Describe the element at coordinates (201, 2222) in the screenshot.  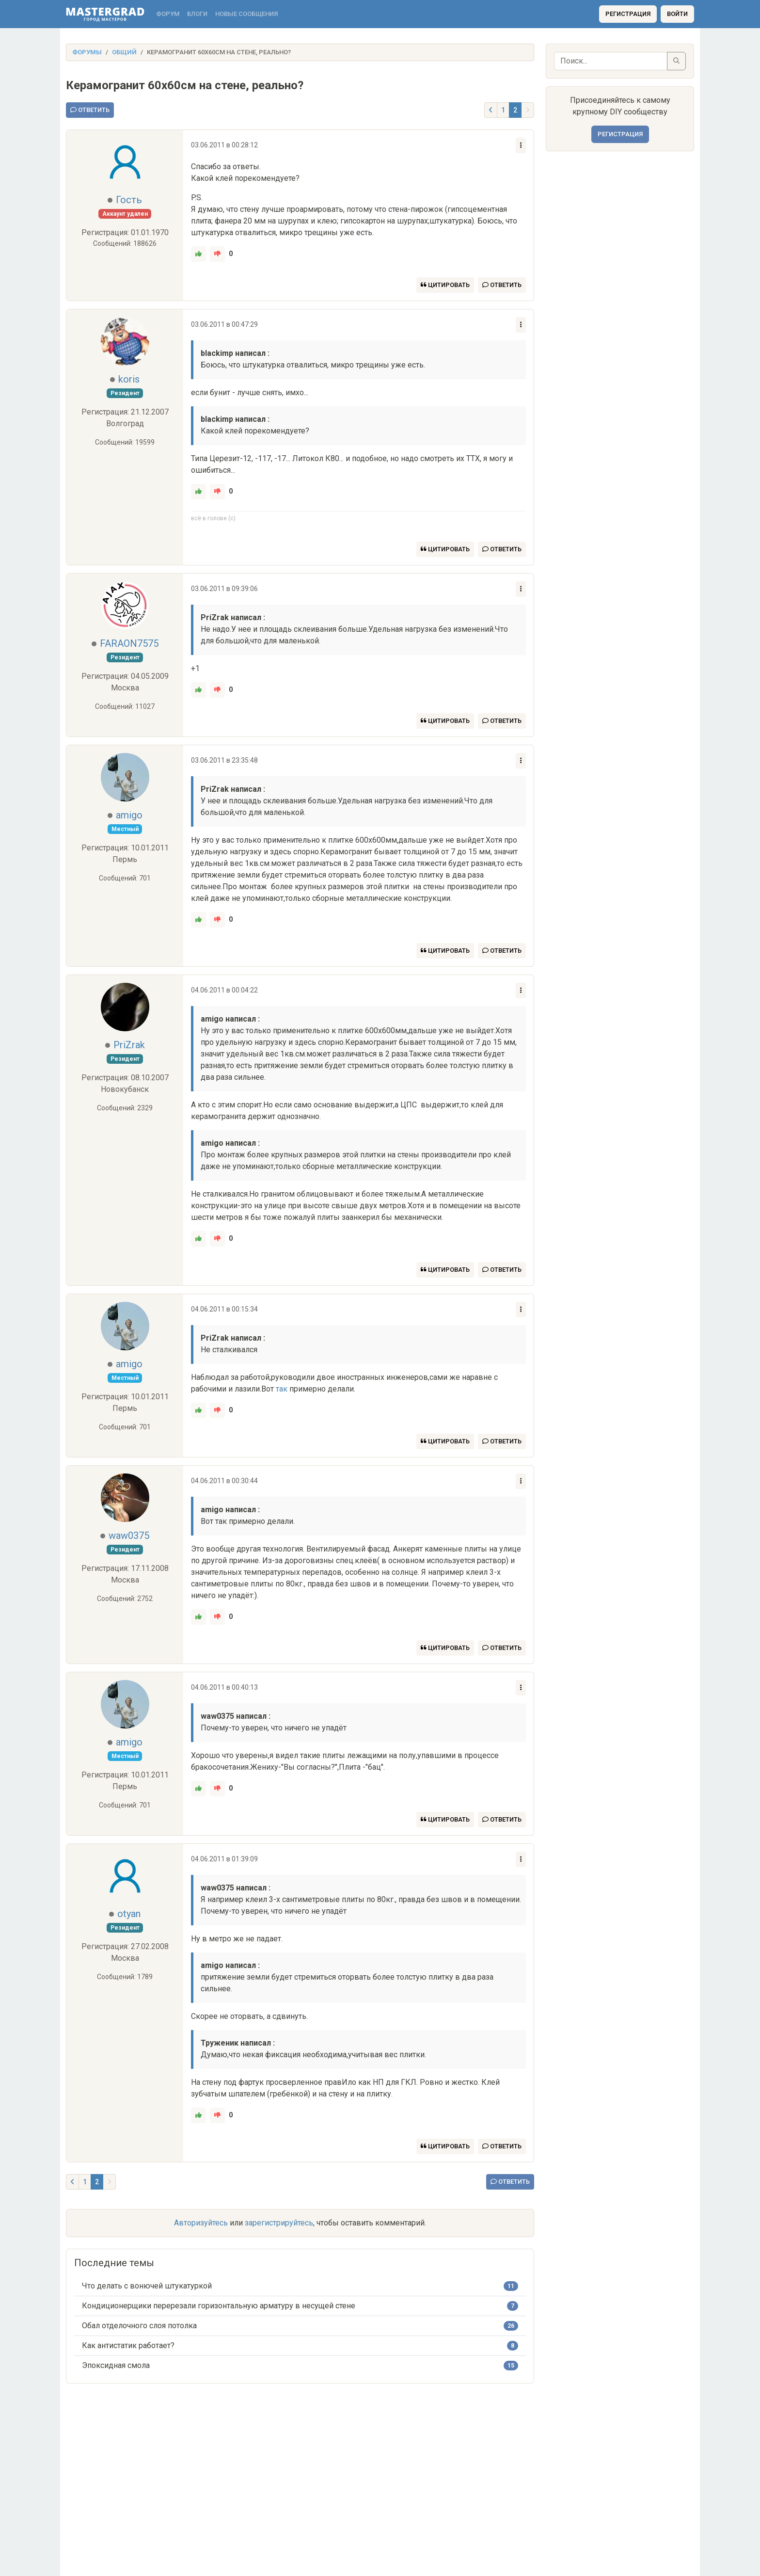
I see `Авторизуйтесь` at that location.